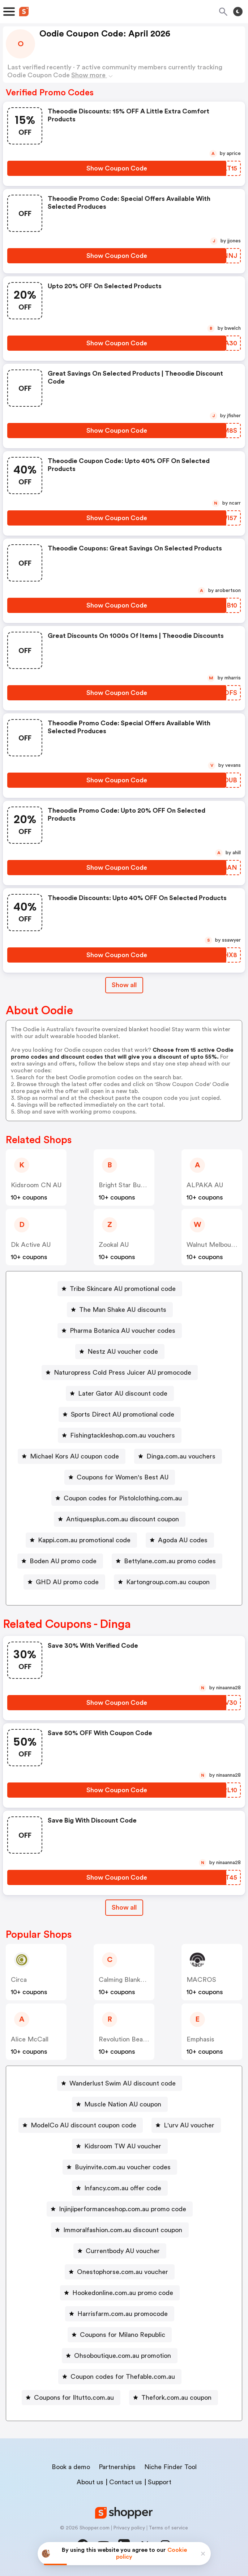 The image size is (248, 2576). I want to click on Thefork.com.au coupon, so click(176, 2397).